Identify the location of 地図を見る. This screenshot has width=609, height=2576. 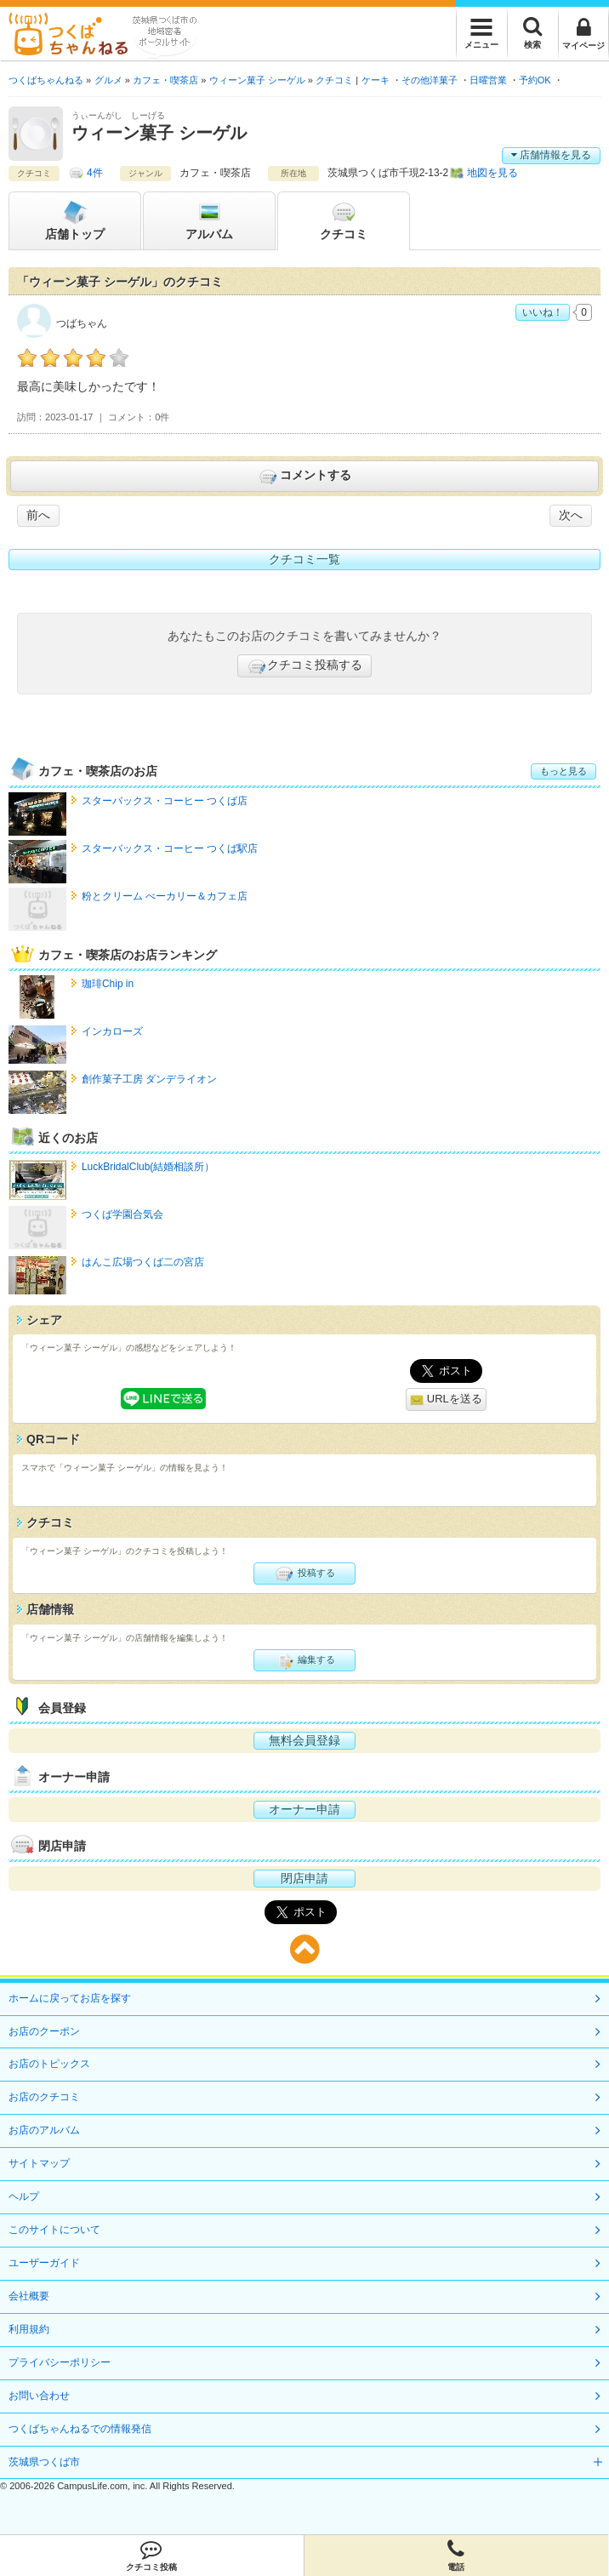
(492, 173).